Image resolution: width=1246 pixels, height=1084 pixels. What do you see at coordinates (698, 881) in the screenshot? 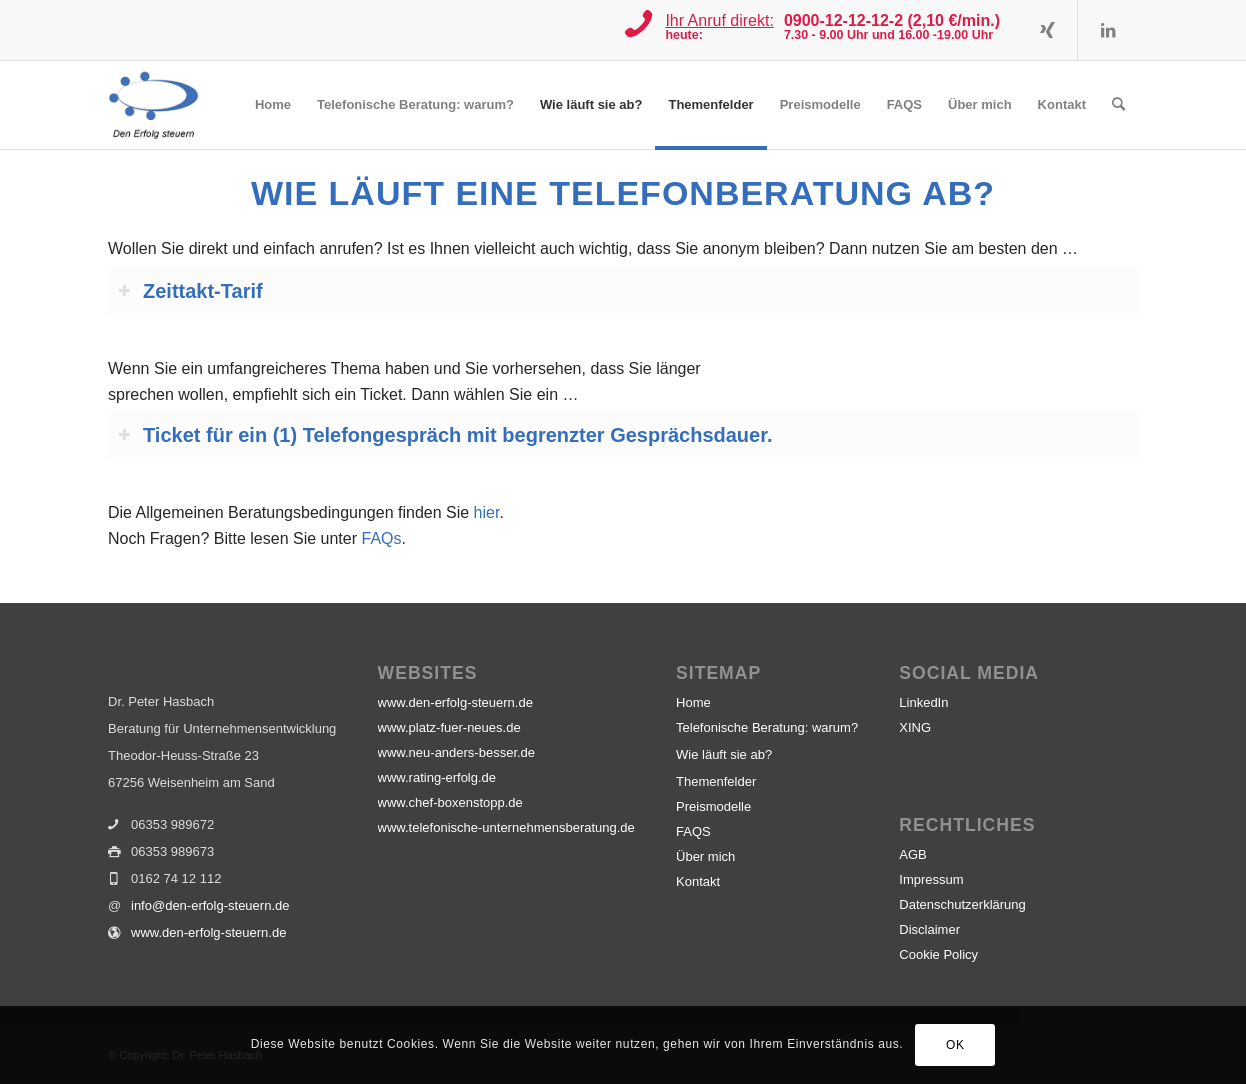
I see `Kontakt` at bounding box center [698, 881].